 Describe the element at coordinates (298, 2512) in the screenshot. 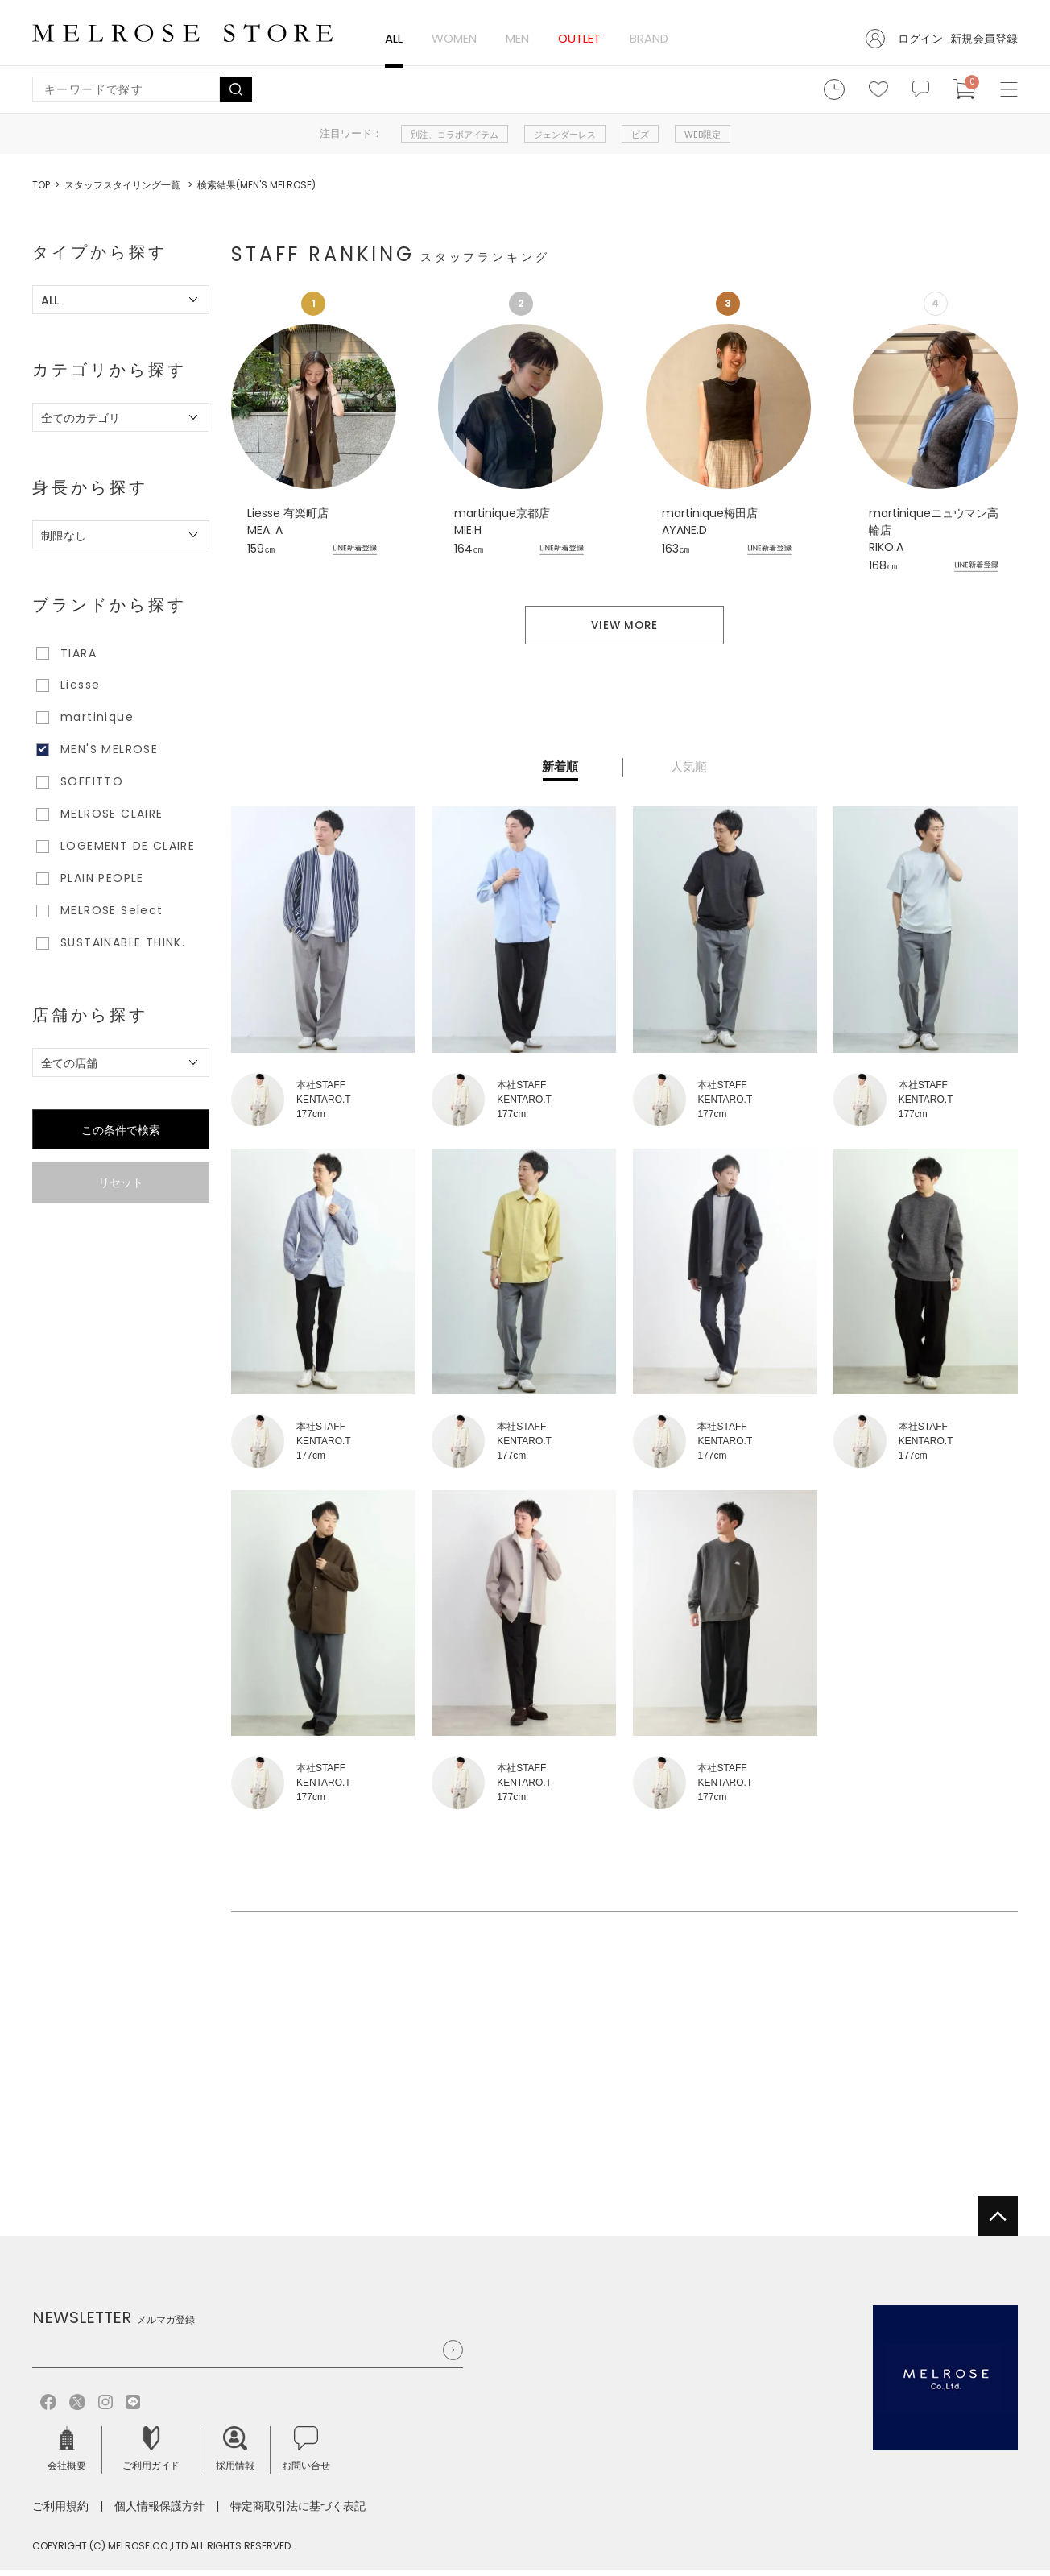

I see `特定商取引法に基づく表記` at that location.